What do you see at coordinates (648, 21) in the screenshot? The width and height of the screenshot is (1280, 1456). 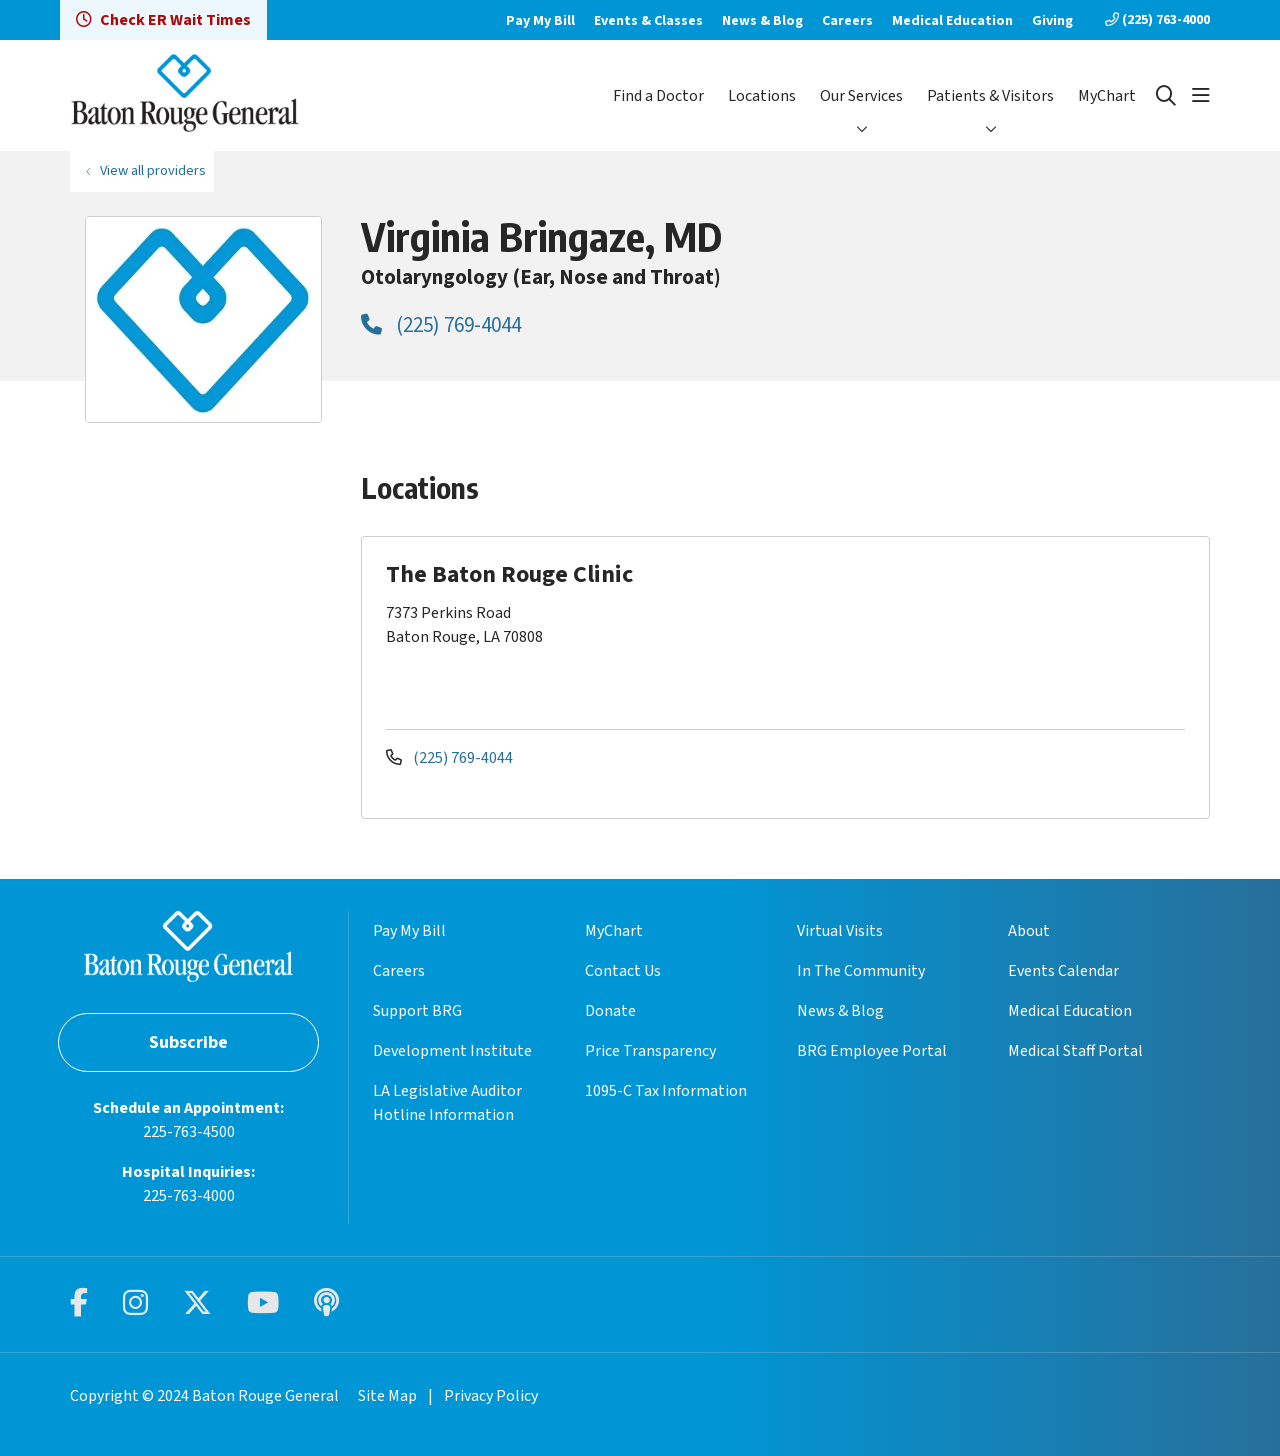 I see `Events & Classes` at bounding box center [648, 21].